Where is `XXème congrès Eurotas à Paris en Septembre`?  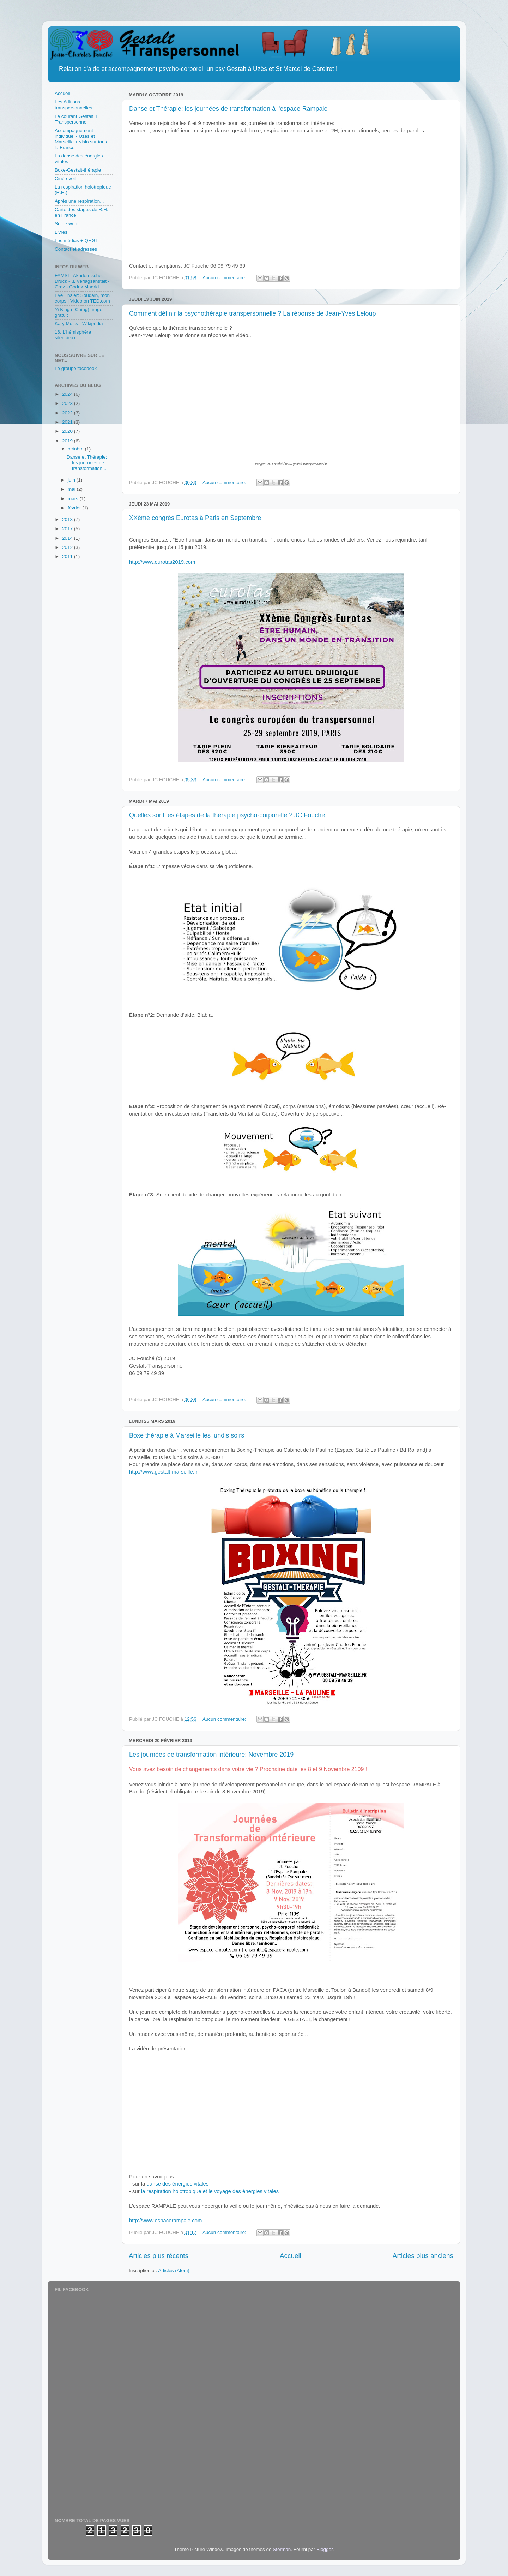 XXème congrès Eurotas à Paris en Septembre is located at coordinates (195, 517).